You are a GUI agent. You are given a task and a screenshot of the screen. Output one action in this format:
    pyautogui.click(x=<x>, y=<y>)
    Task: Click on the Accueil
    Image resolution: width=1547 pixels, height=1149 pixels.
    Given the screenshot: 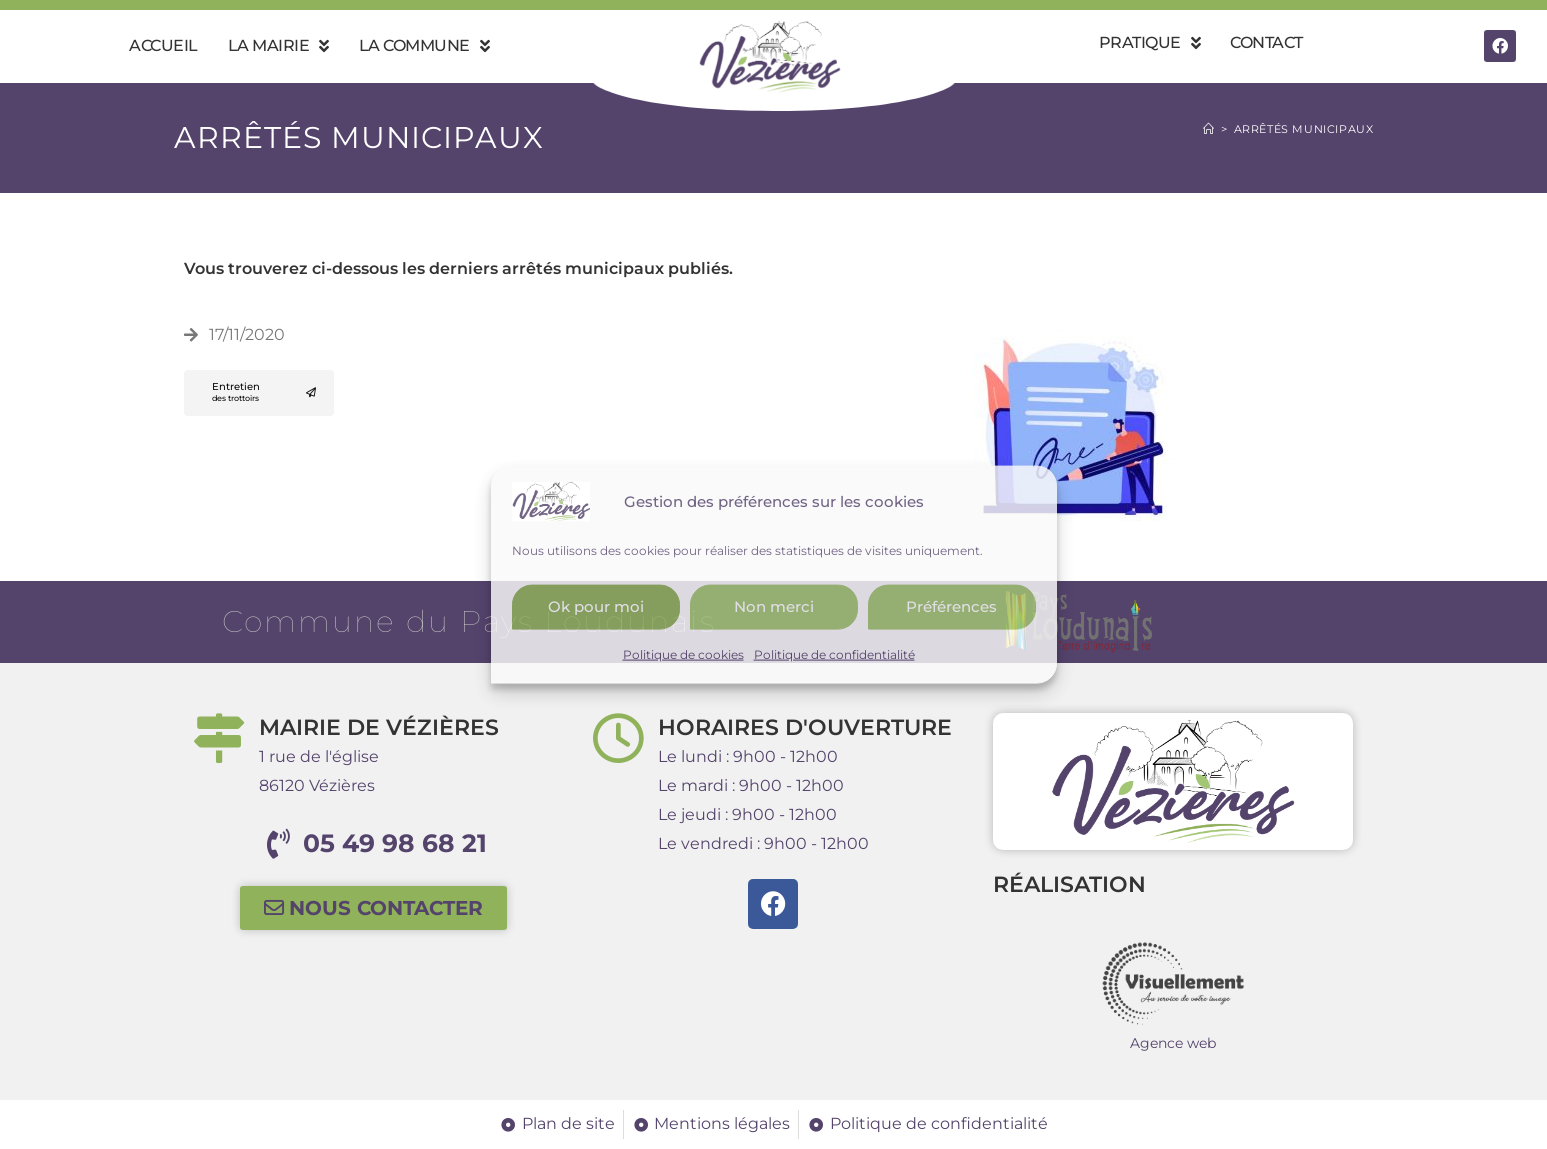 What is the action you would take?
    pyautogui.click(x=163, y=45)
    